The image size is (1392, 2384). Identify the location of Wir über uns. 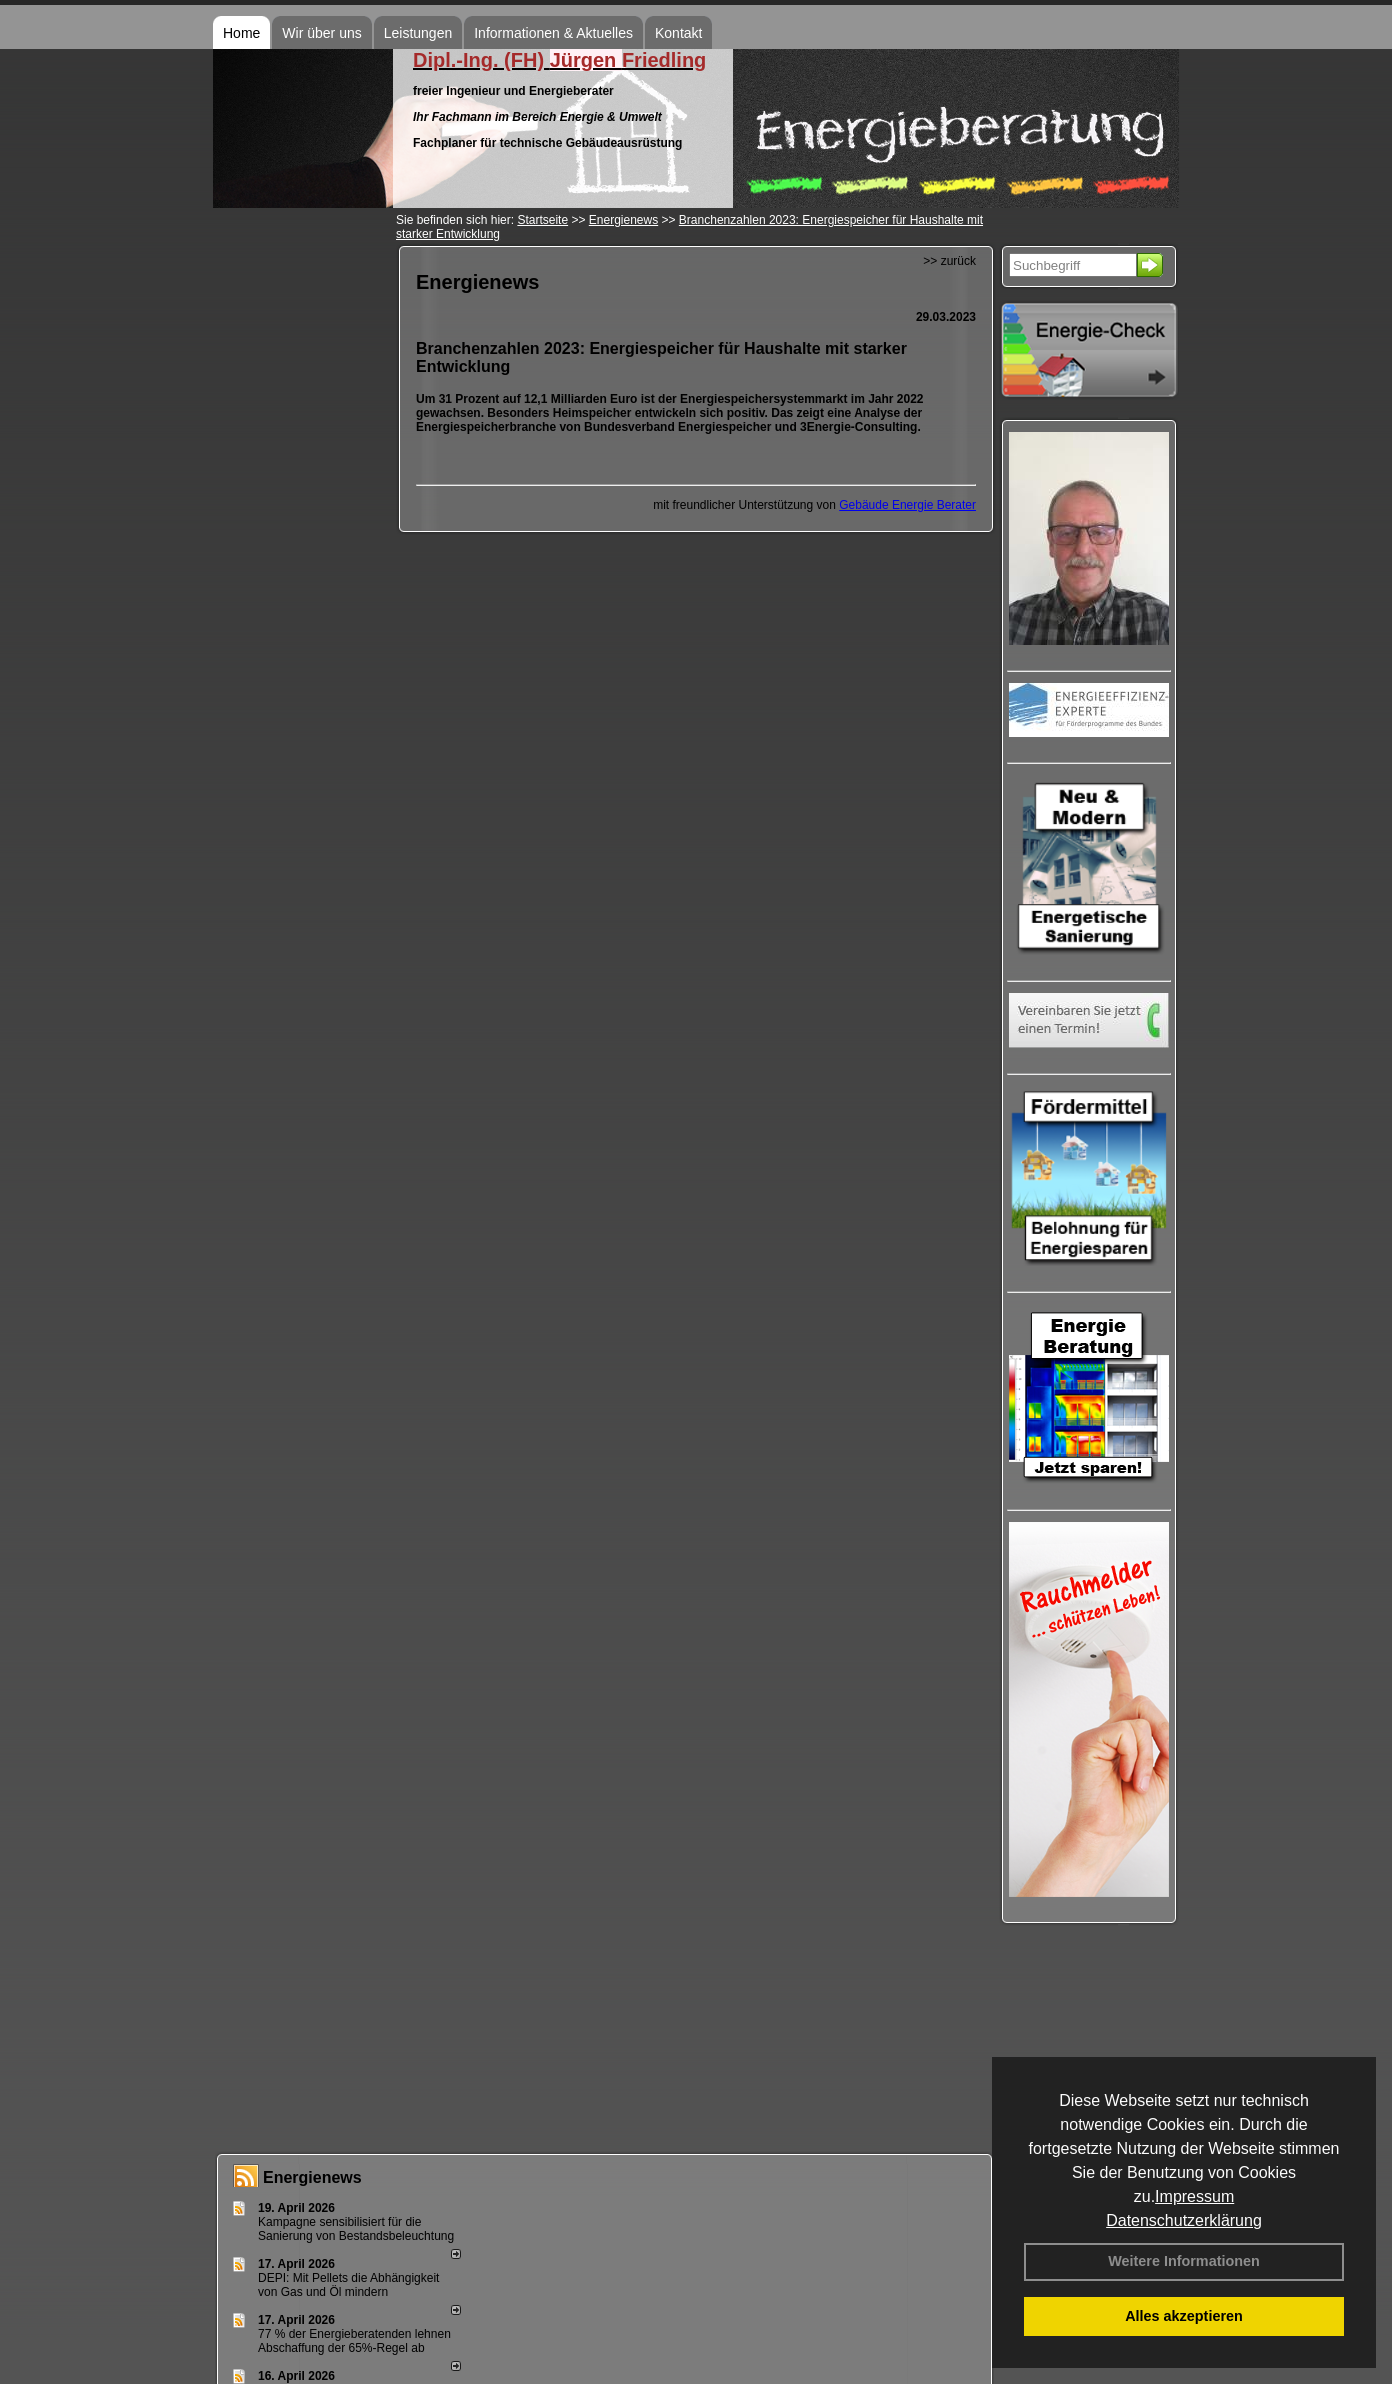
(321, 33).